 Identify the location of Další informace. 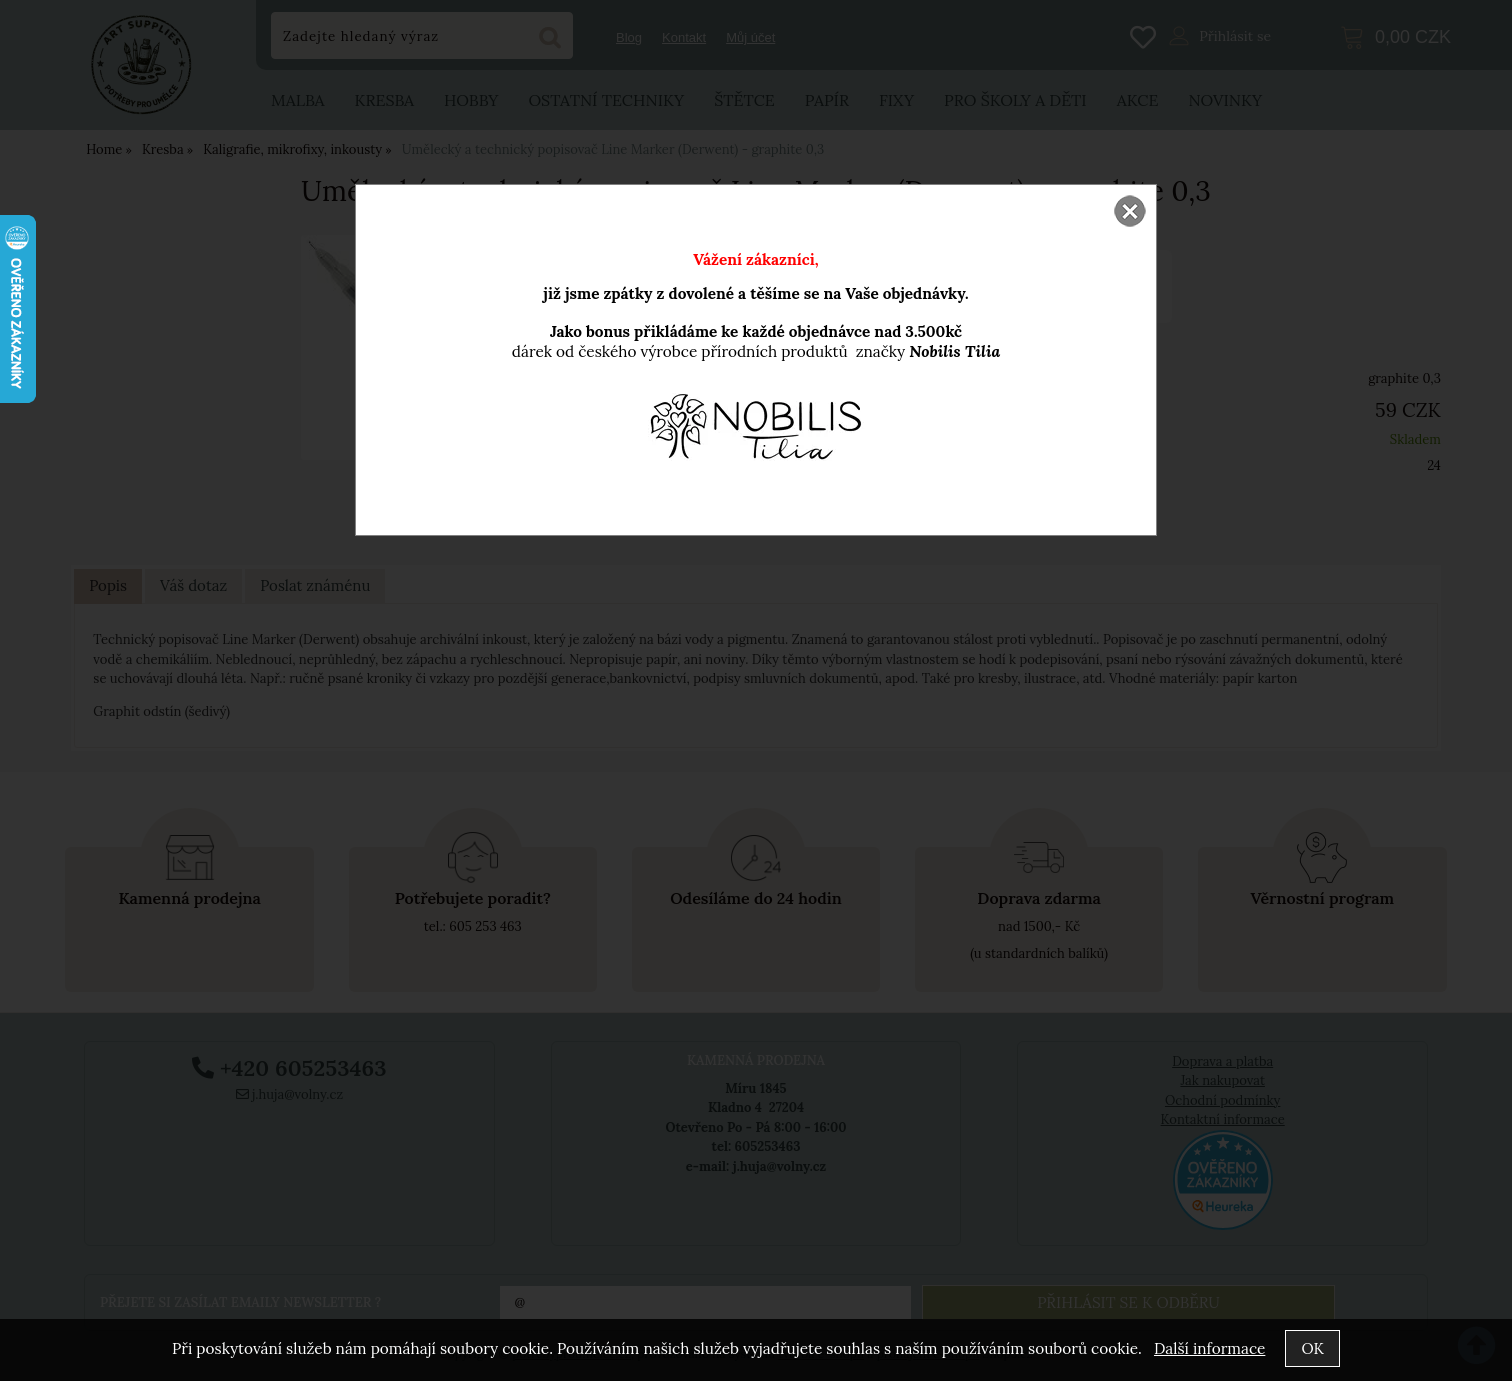
(1209, 1348).